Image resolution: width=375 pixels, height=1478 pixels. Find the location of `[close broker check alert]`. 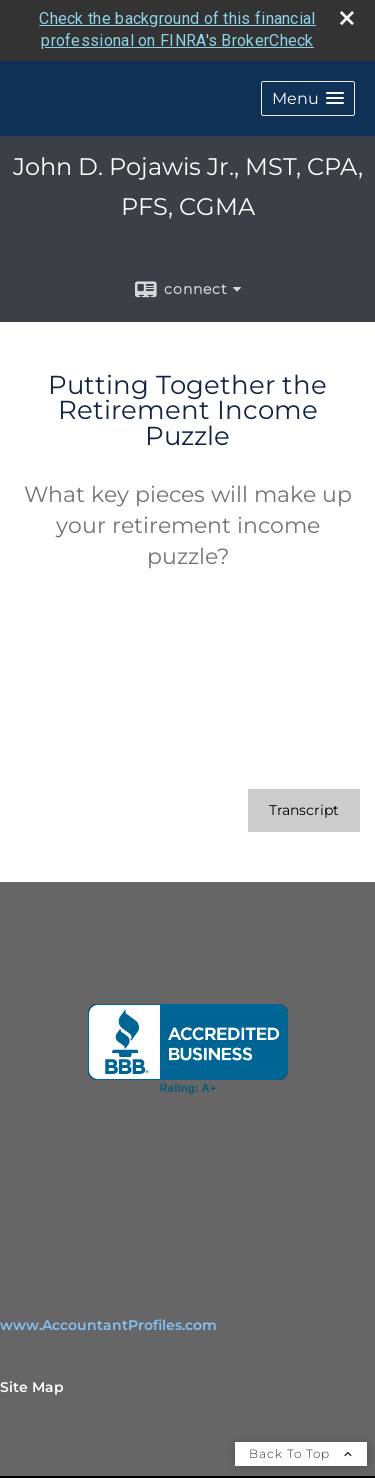

[close broker check alert] is located at coordinates (347, 17).